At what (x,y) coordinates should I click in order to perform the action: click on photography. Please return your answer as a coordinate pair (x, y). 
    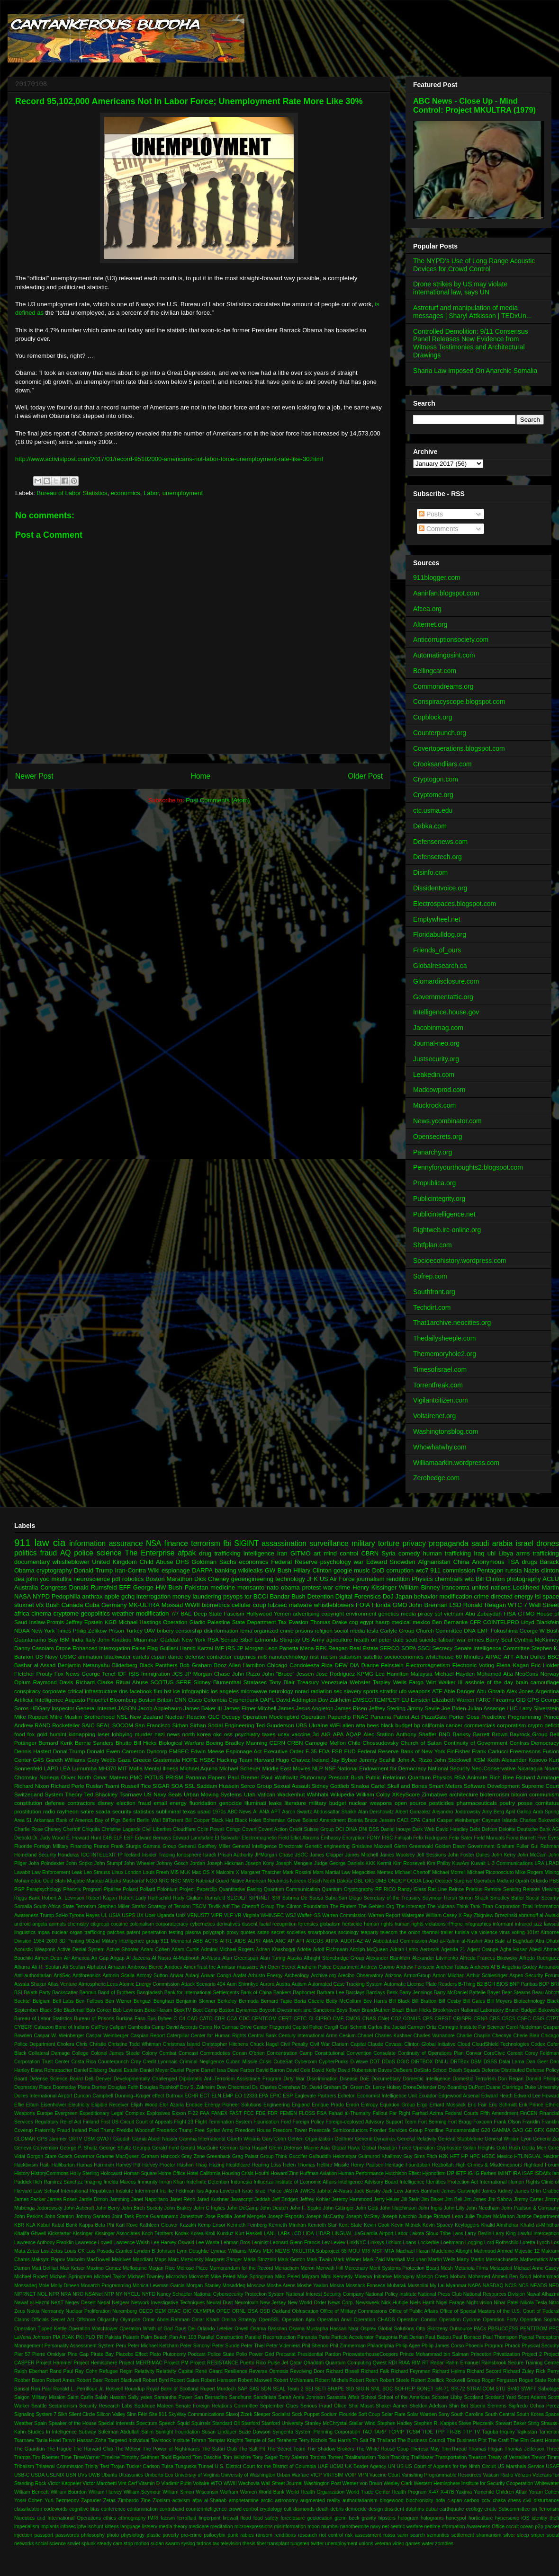
    Looking at the image, I should click on (523, 1578).